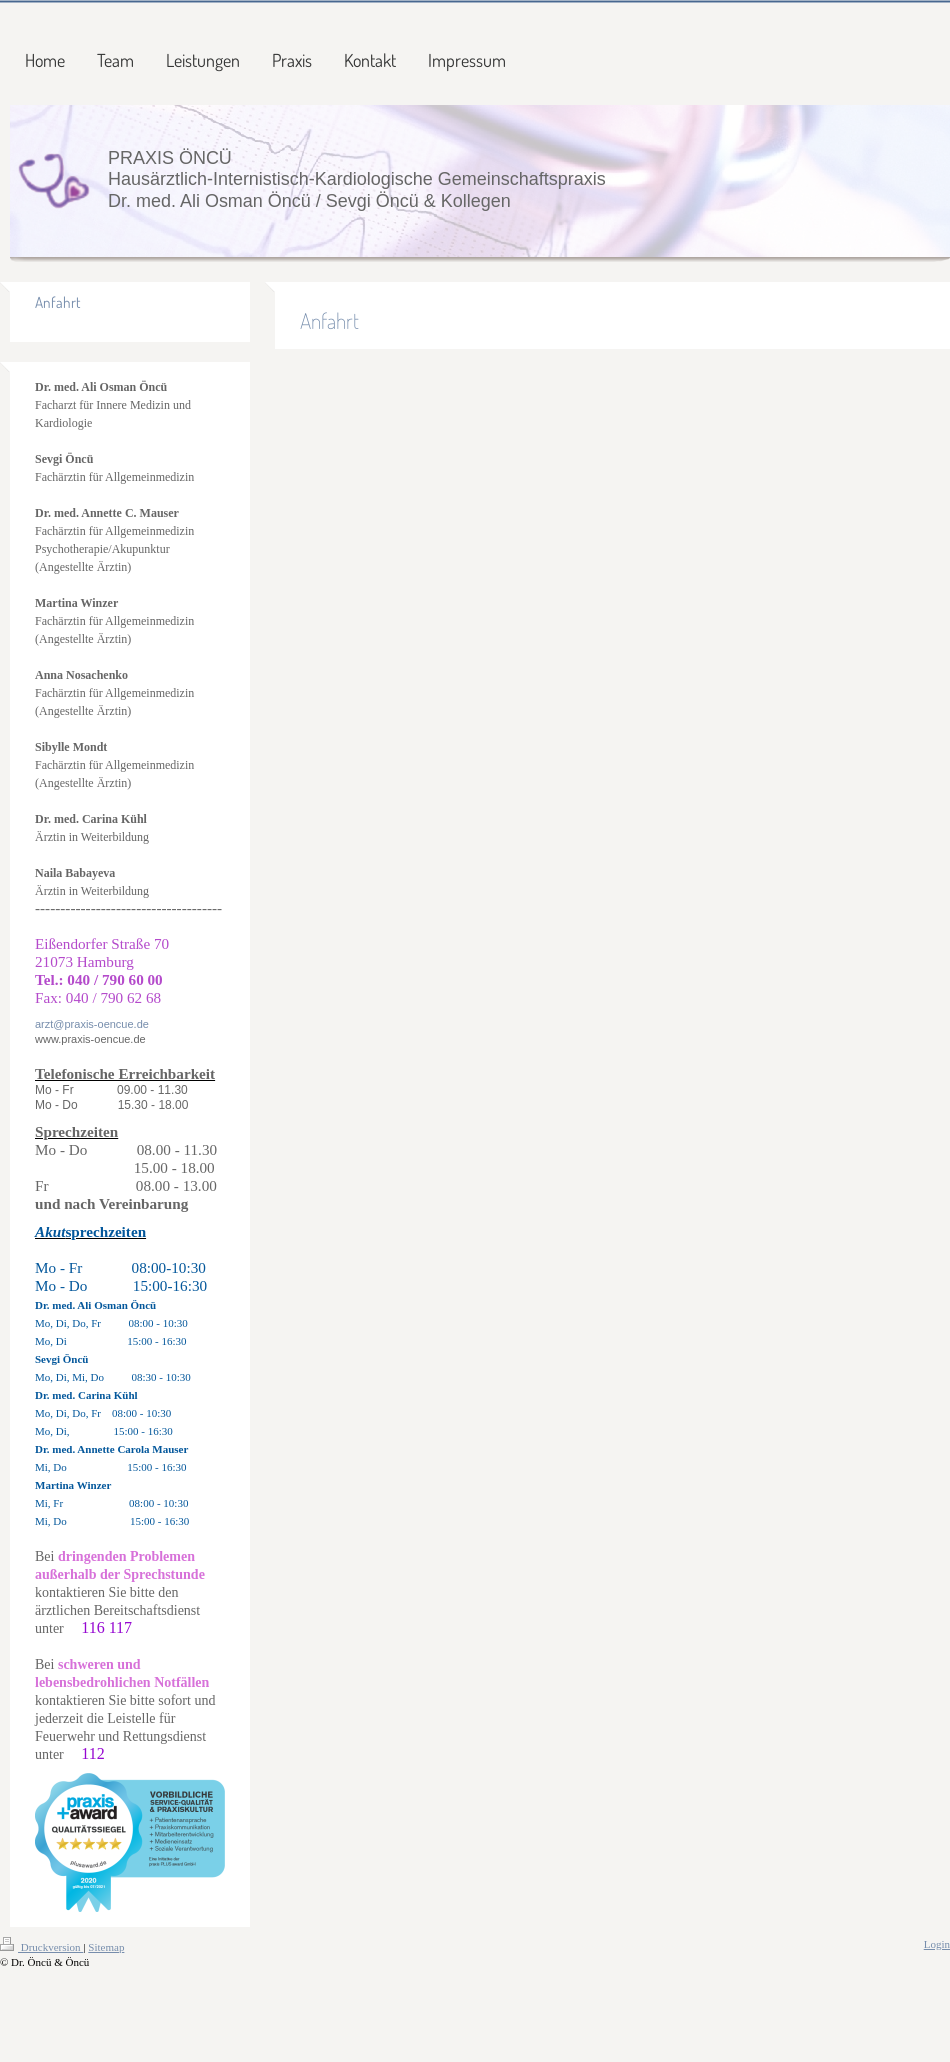 The width and height of the screenshot is (950, 2062). I want to click on Login, so click(937, 1944).